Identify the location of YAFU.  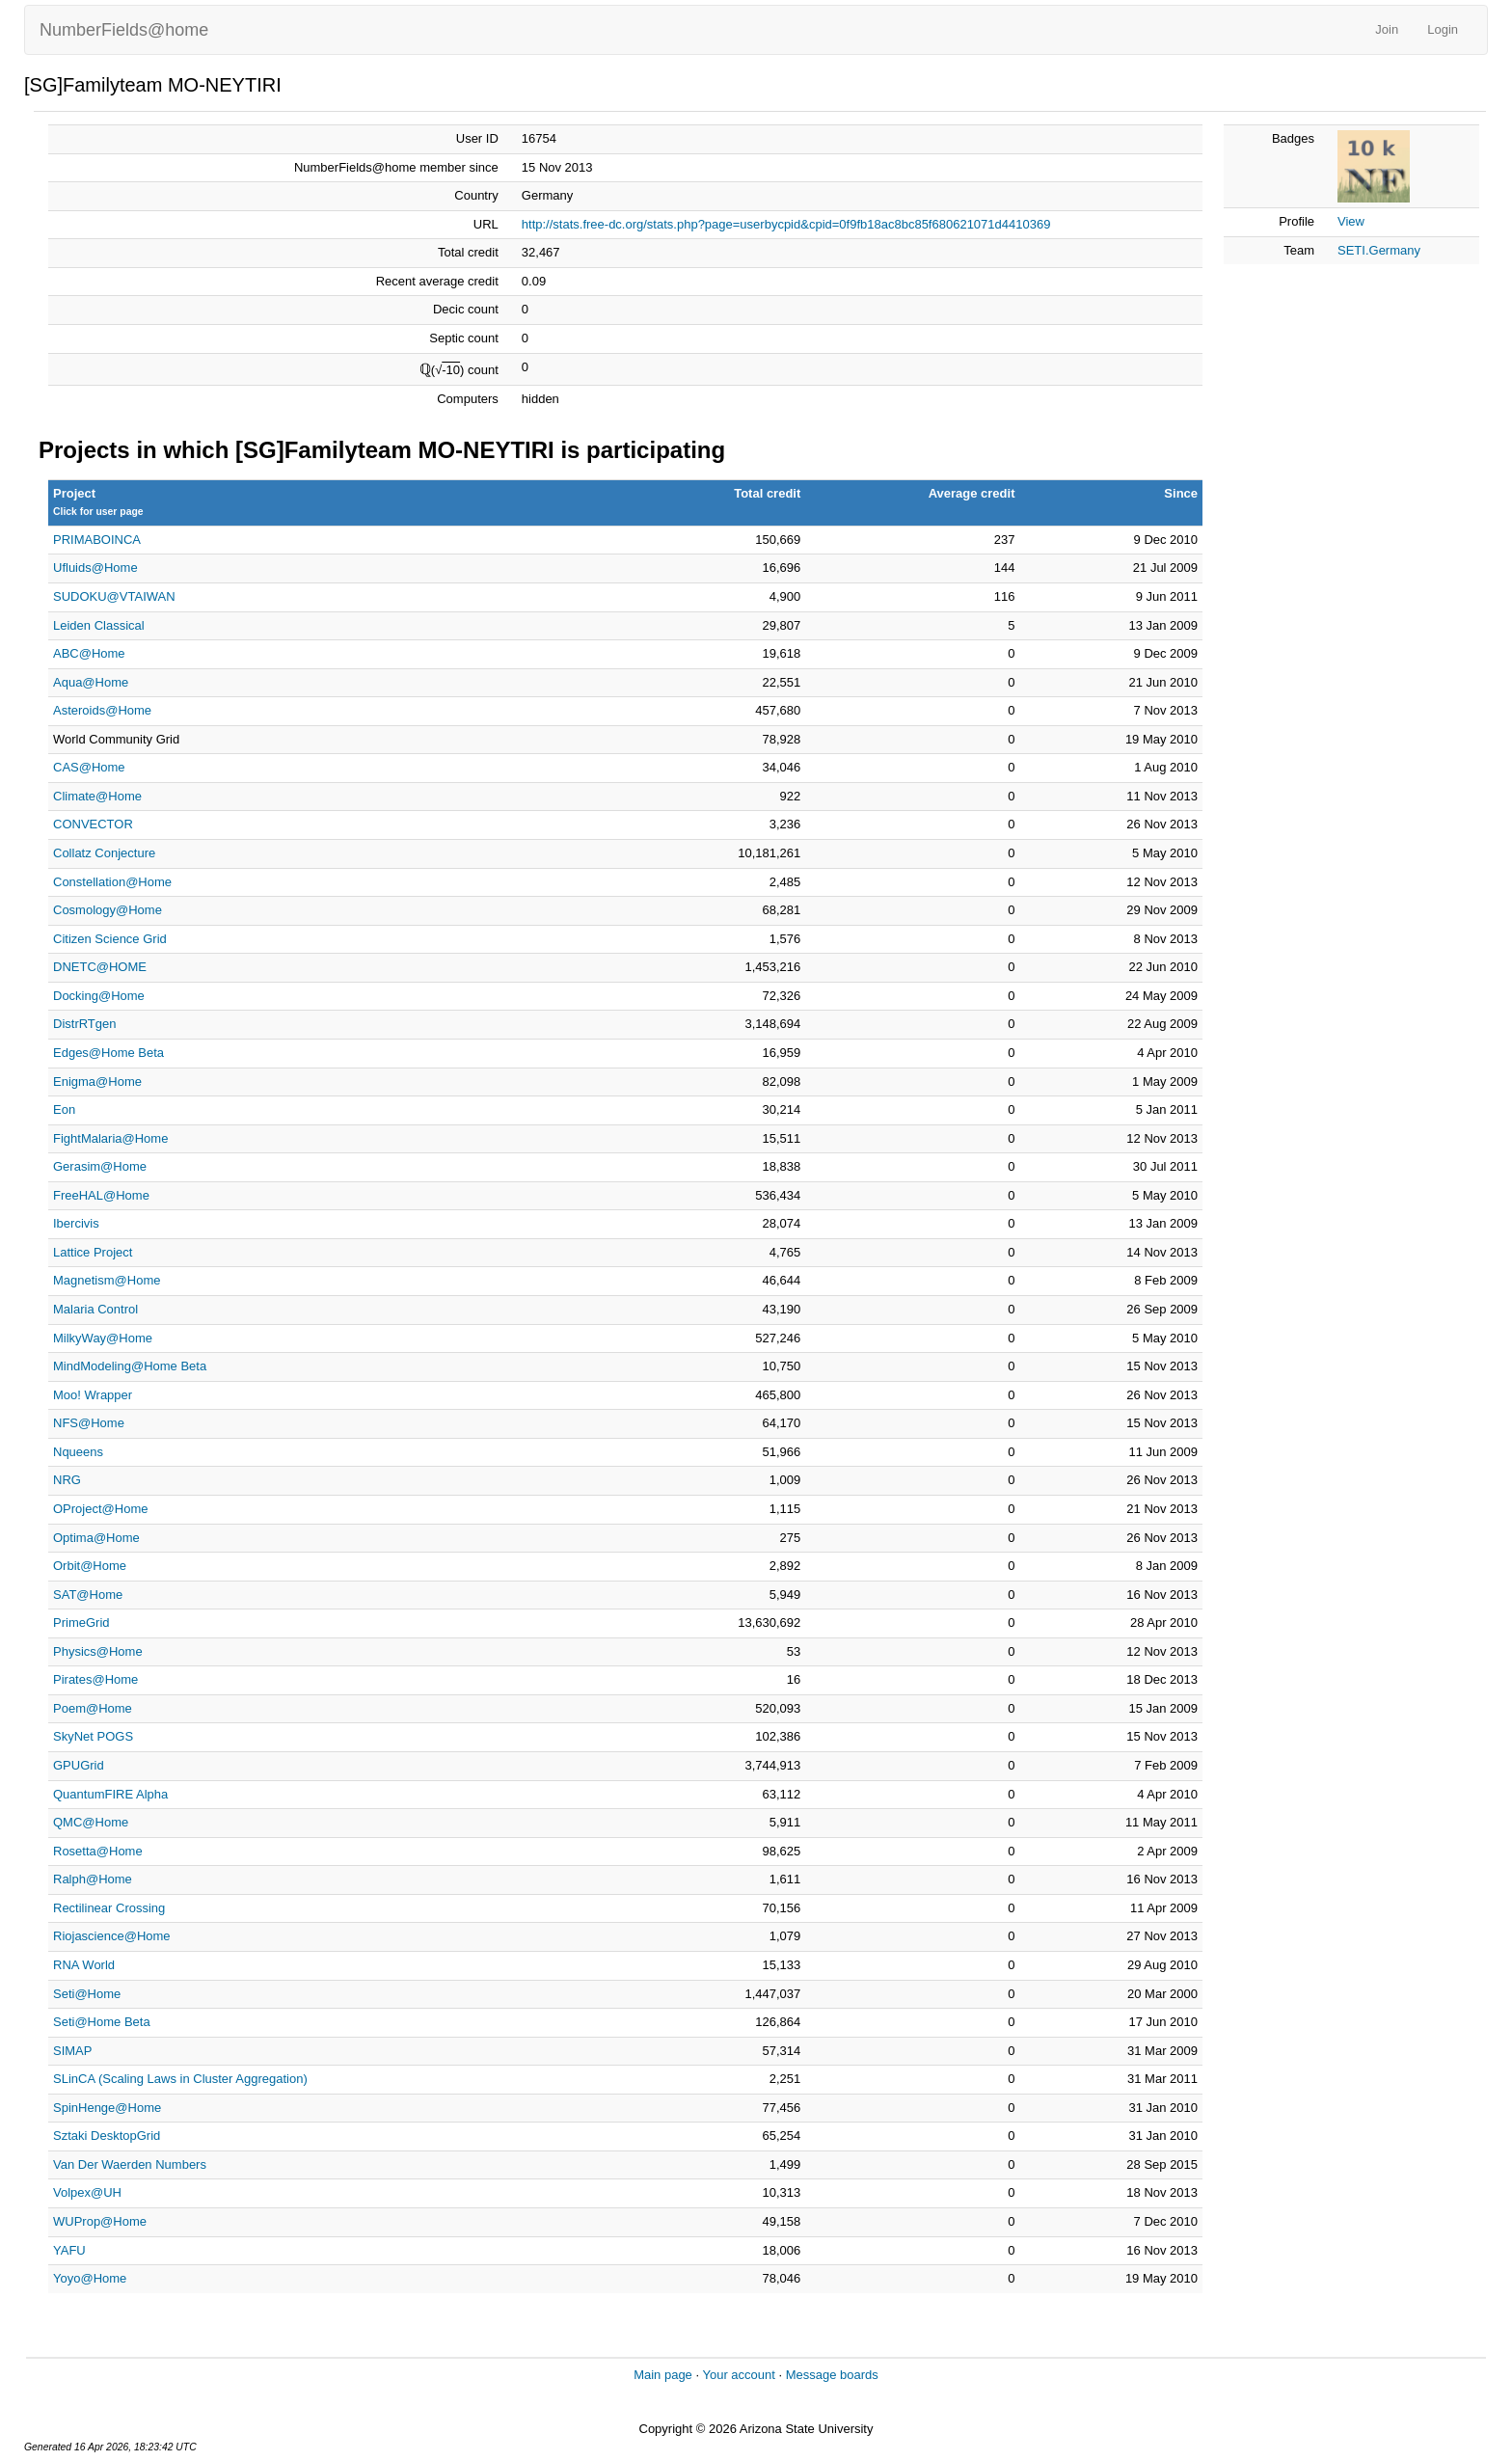
(69, 2250).